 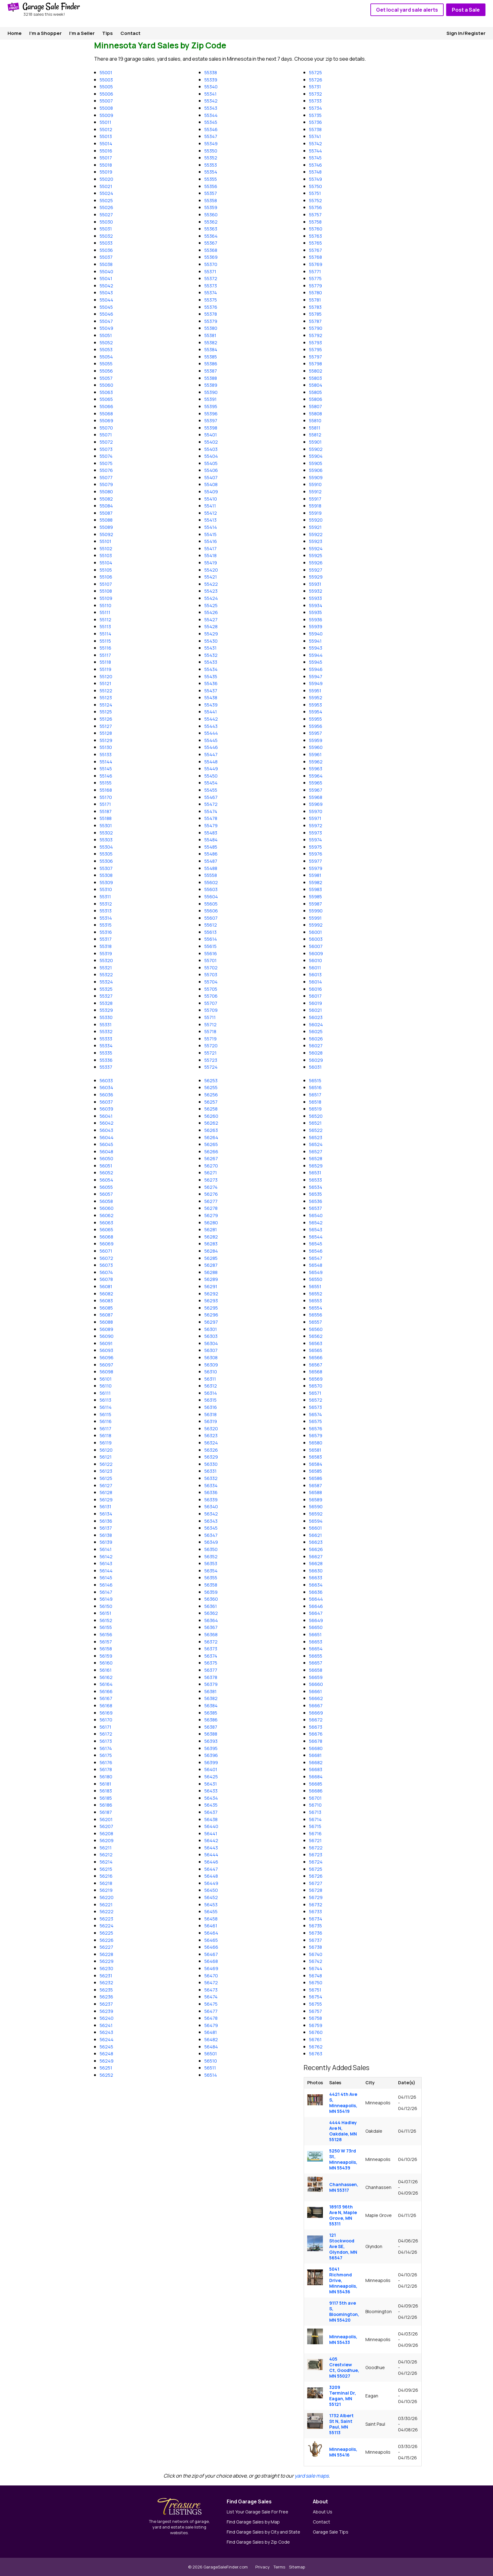 What do you see at coordinates (106, 1053) in the screenshot?
I see `55335` at bounding box center [106, 1053].